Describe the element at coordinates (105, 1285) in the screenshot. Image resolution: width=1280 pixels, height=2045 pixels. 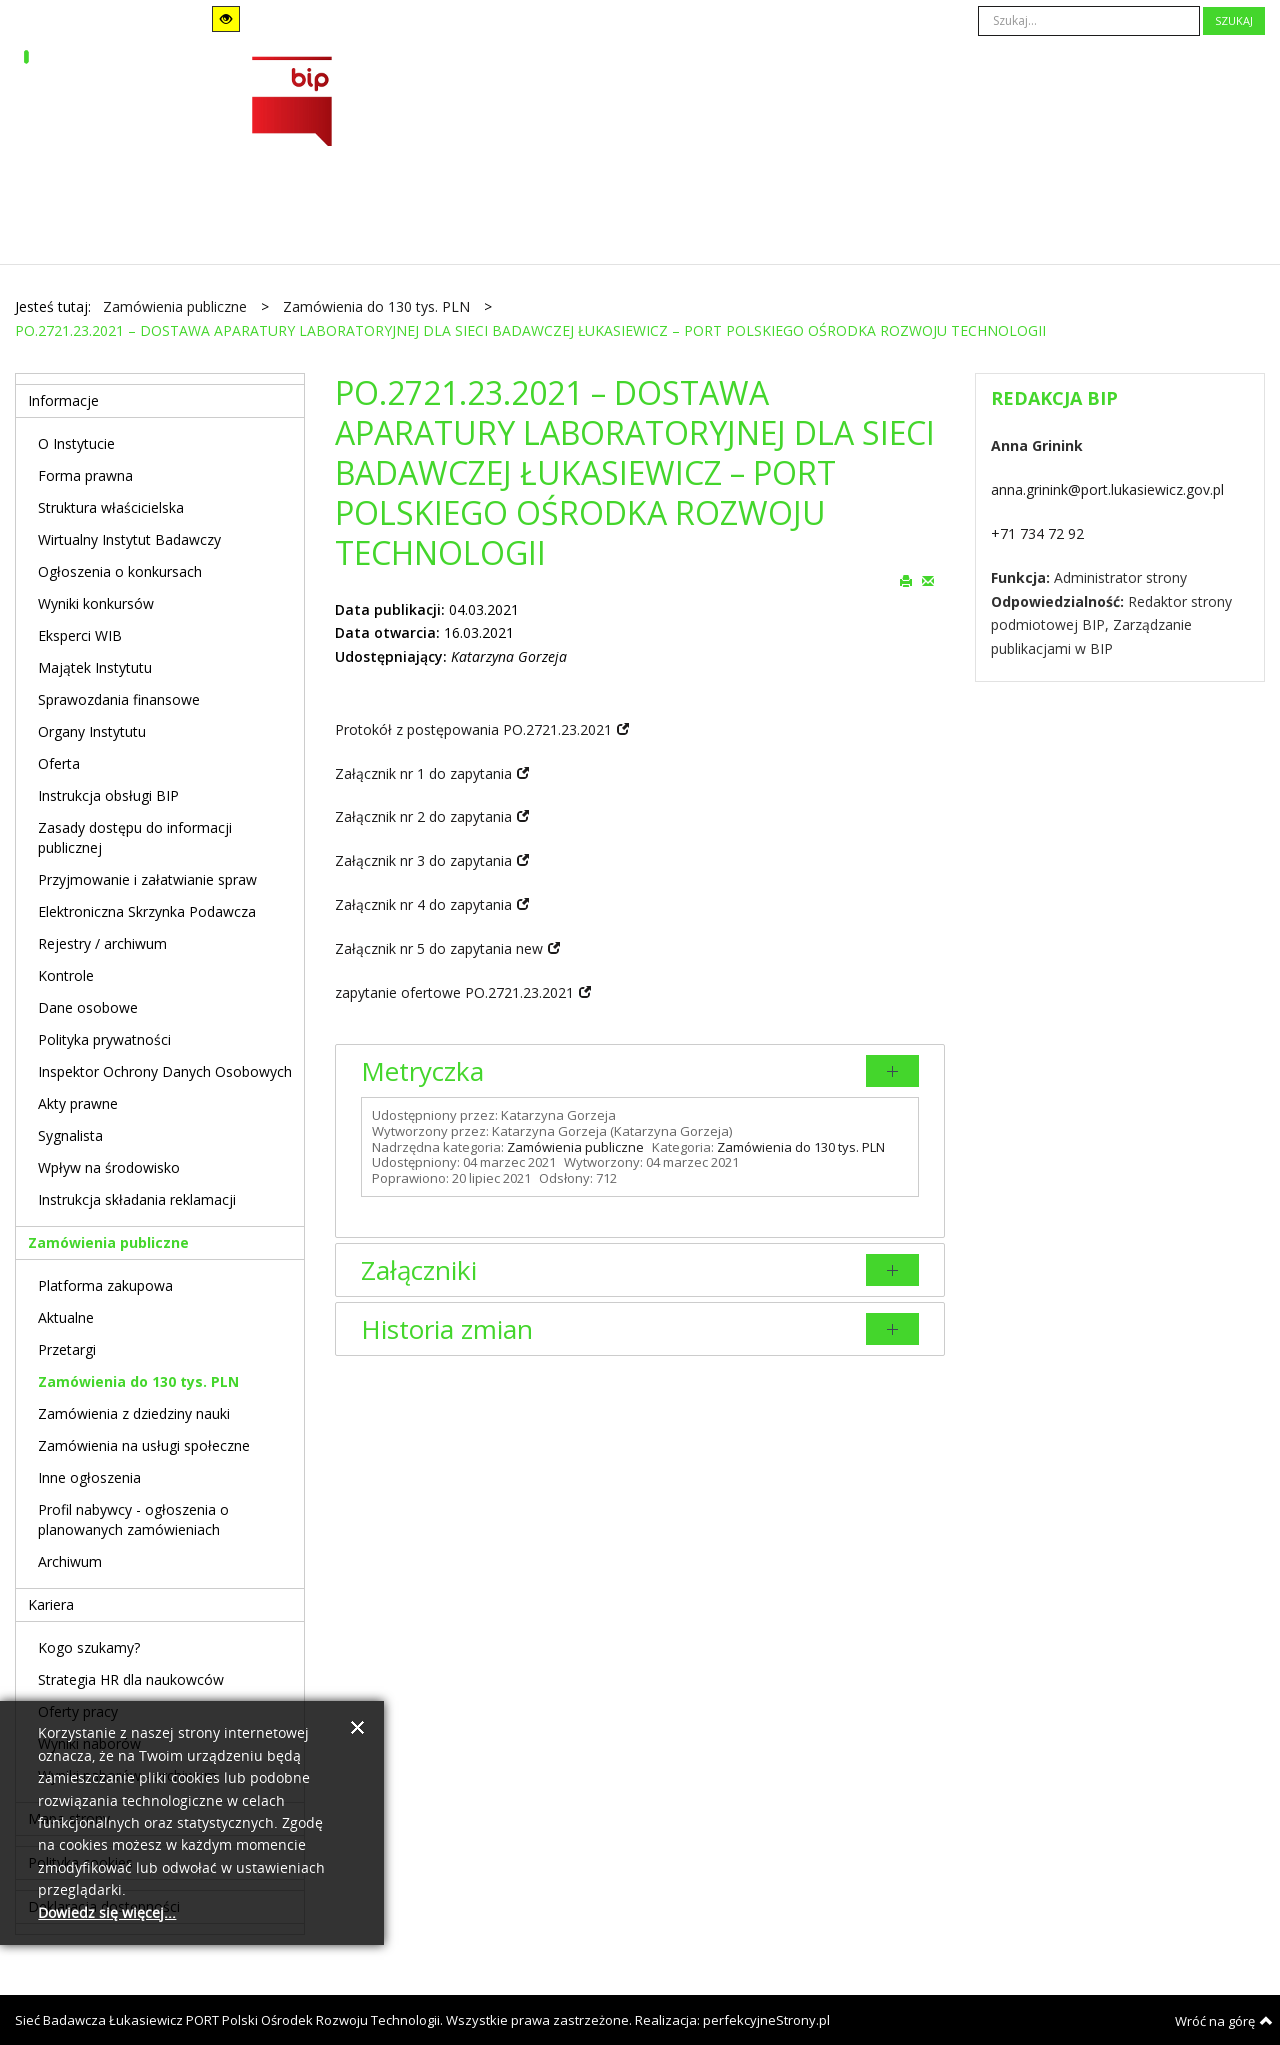
I see `Platforma zakupowa` at that location.